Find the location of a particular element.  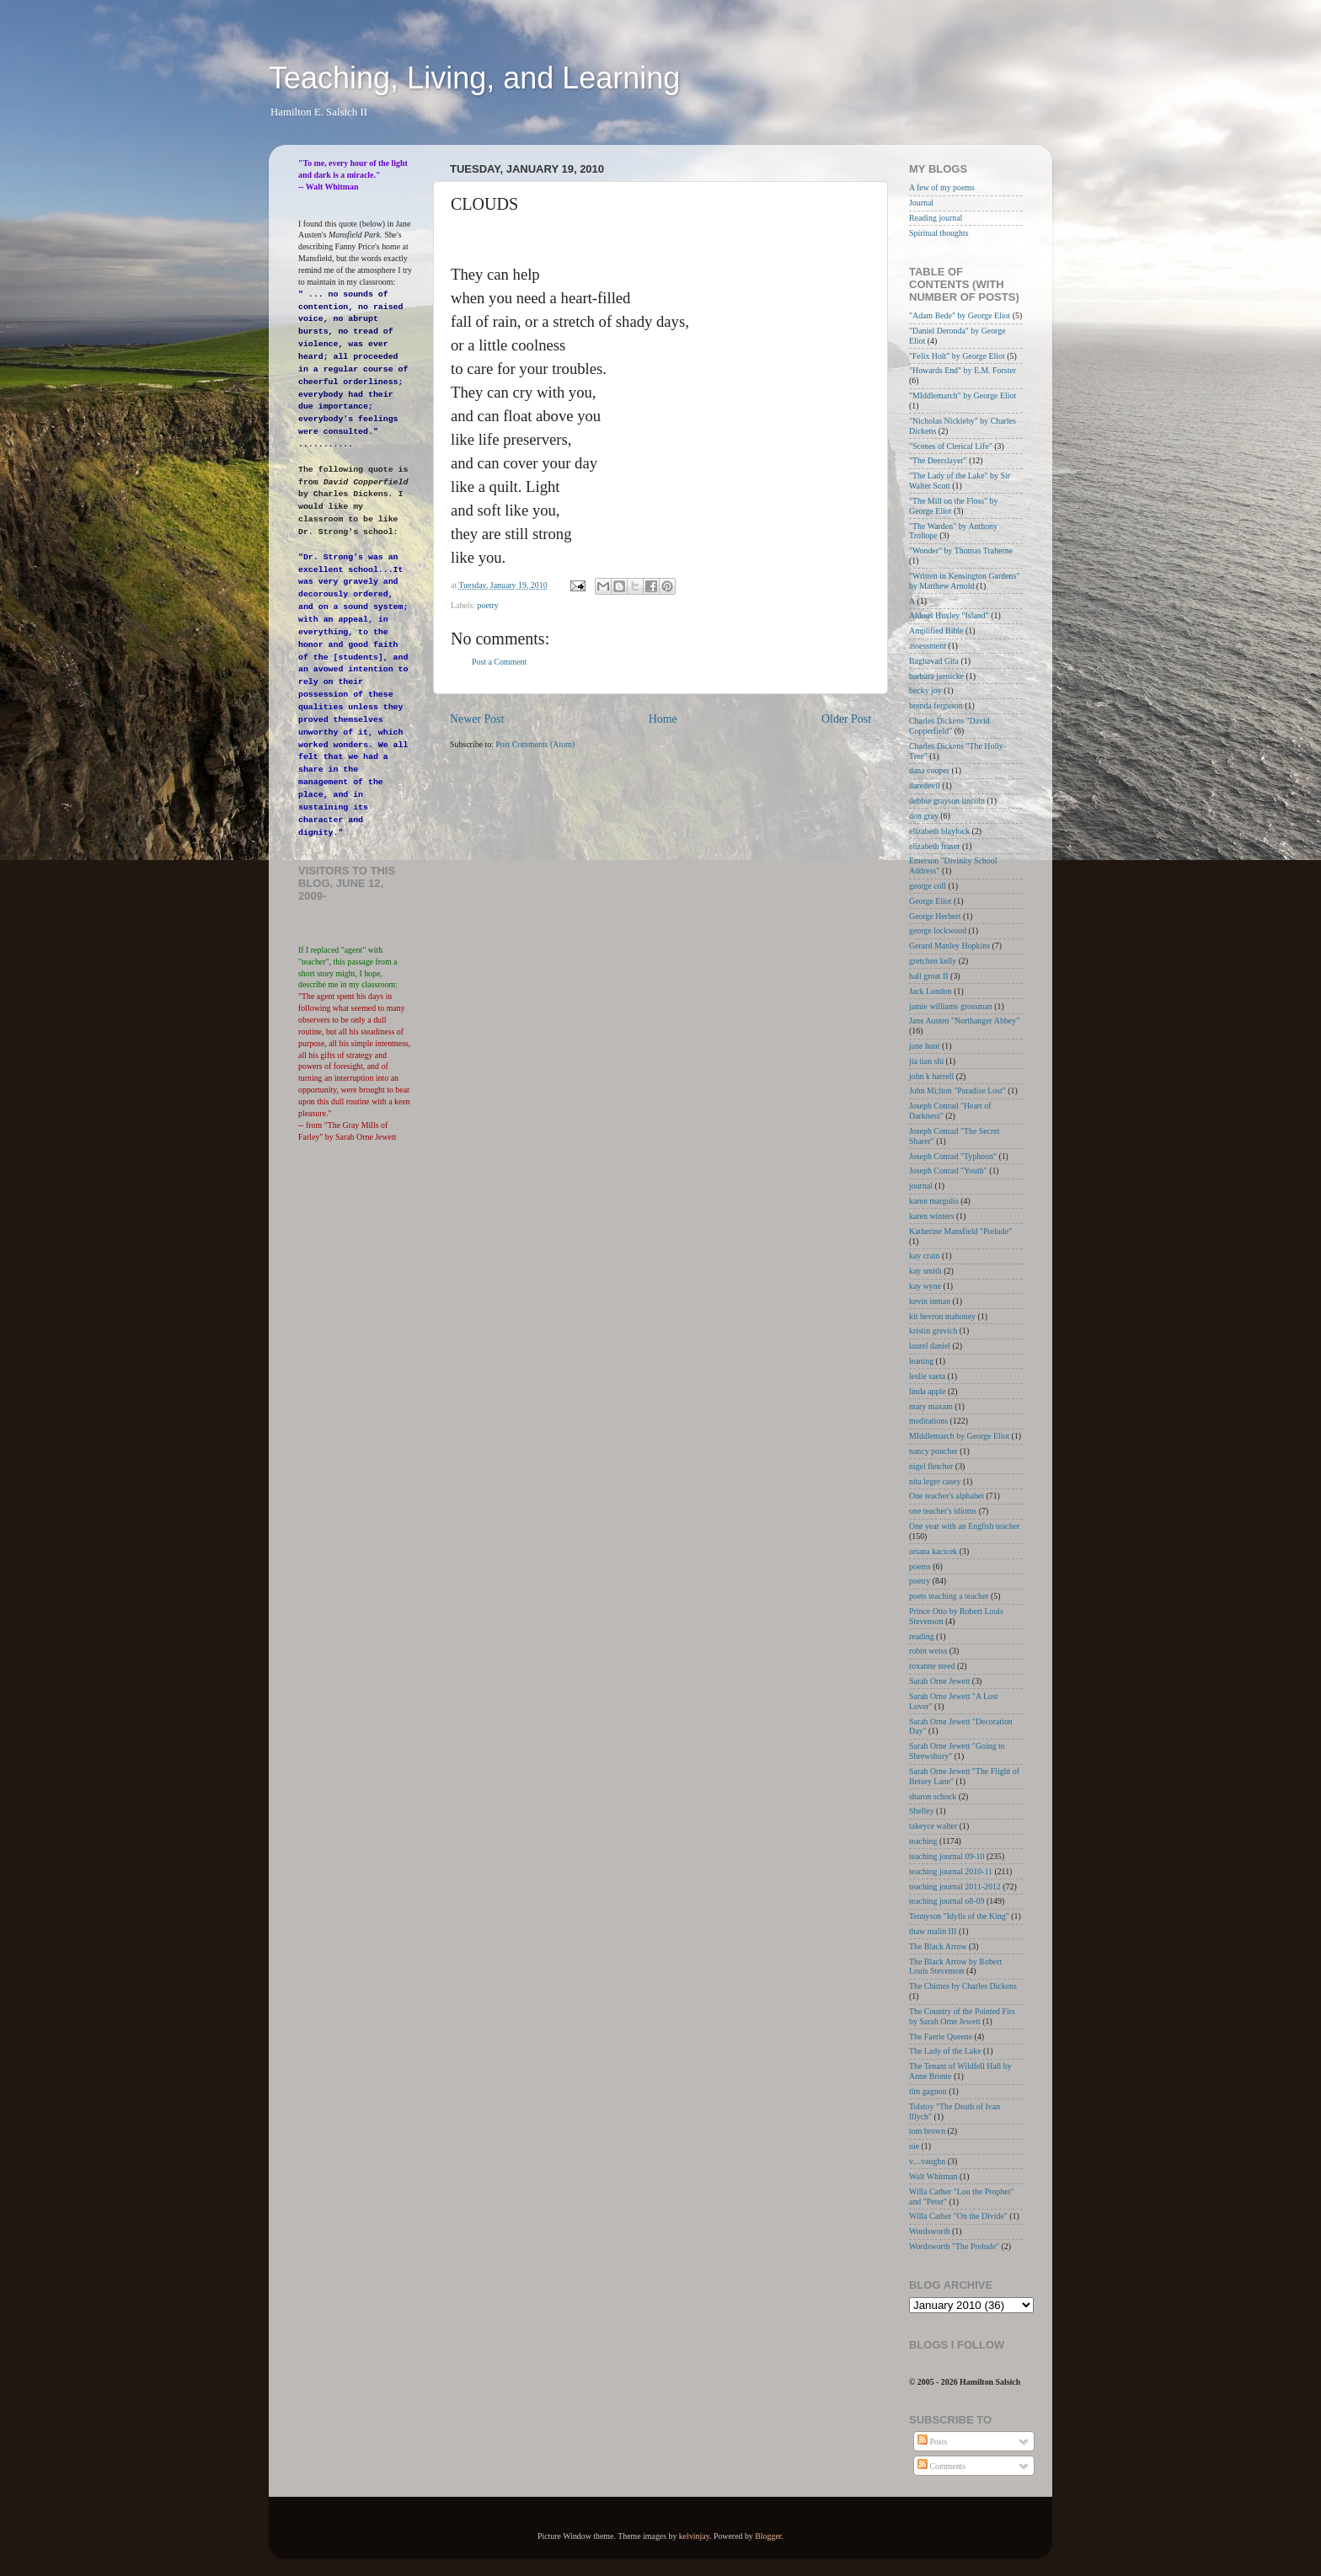

tim gagnon is located at coordinates (928, 2091).